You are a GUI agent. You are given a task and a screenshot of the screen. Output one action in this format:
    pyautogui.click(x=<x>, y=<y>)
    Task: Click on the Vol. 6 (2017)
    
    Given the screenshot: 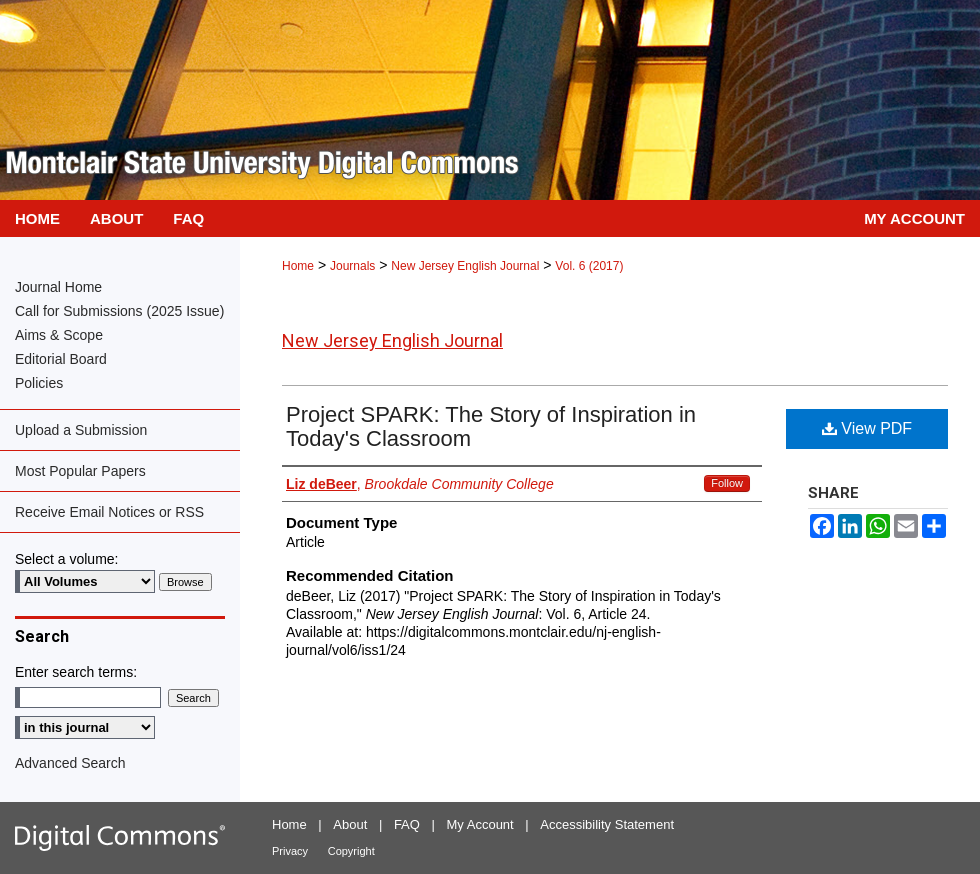 What is the action you would take?
    pyautogui.click(x=589, y=266)
    